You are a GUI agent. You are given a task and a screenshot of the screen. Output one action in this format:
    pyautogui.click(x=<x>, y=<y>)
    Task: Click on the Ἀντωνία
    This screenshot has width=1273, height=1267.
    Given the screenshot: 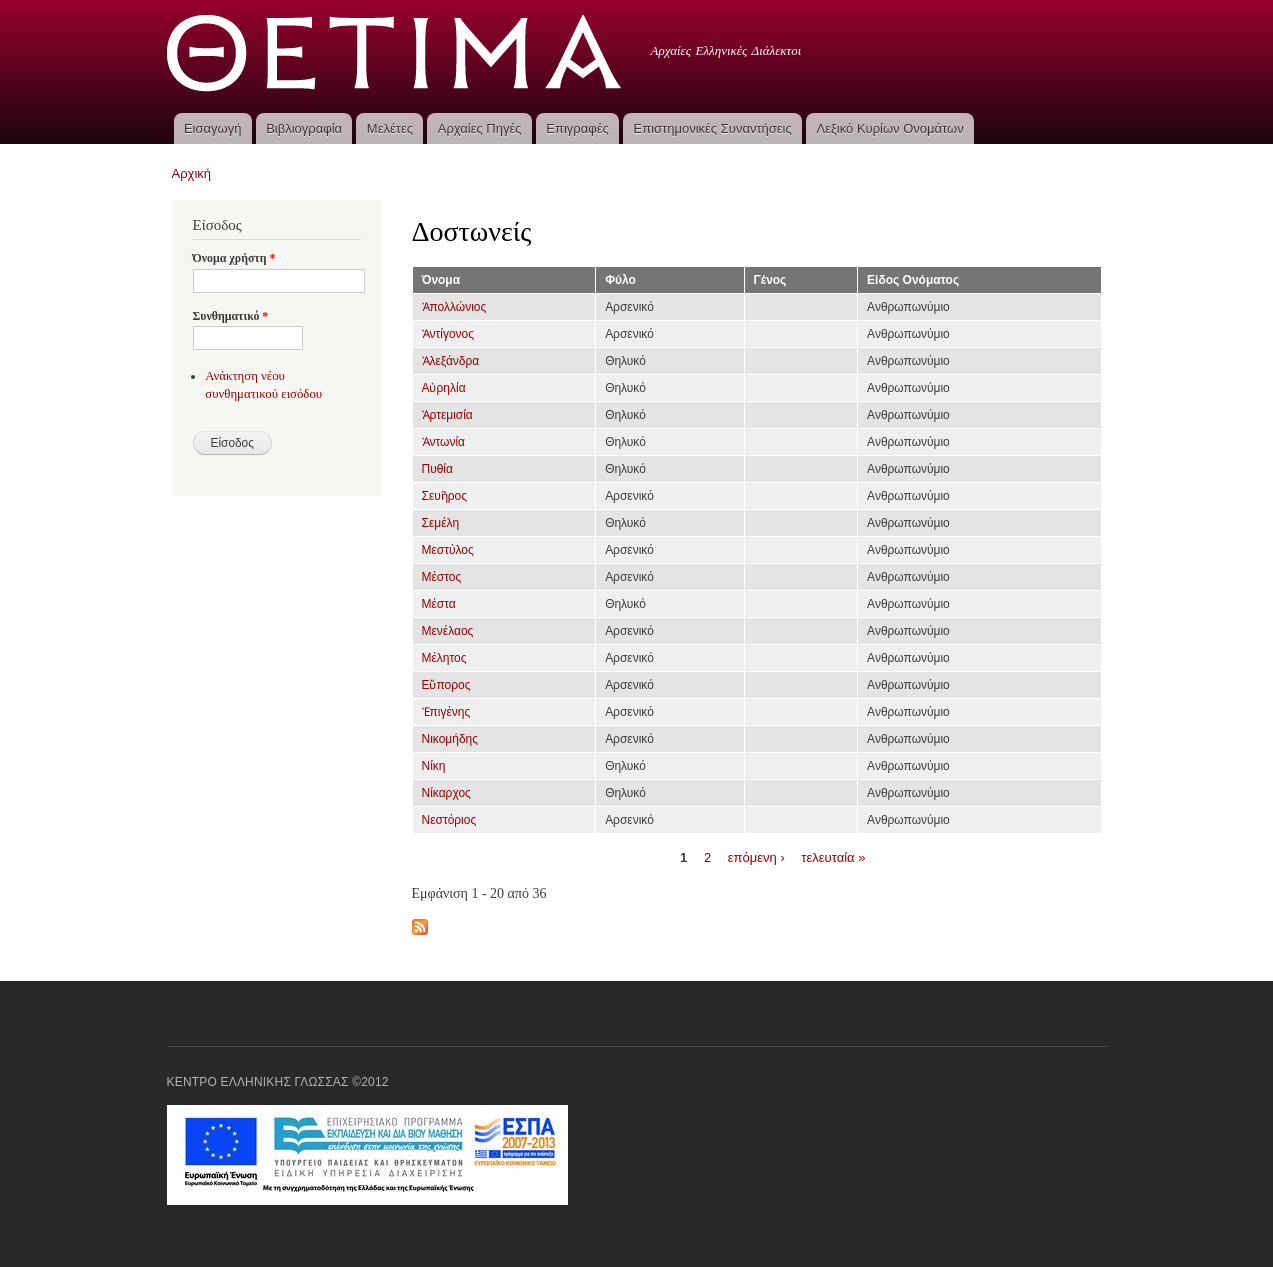 What is the action you would take?
    pyautogui.click(x=444, y=442)
    